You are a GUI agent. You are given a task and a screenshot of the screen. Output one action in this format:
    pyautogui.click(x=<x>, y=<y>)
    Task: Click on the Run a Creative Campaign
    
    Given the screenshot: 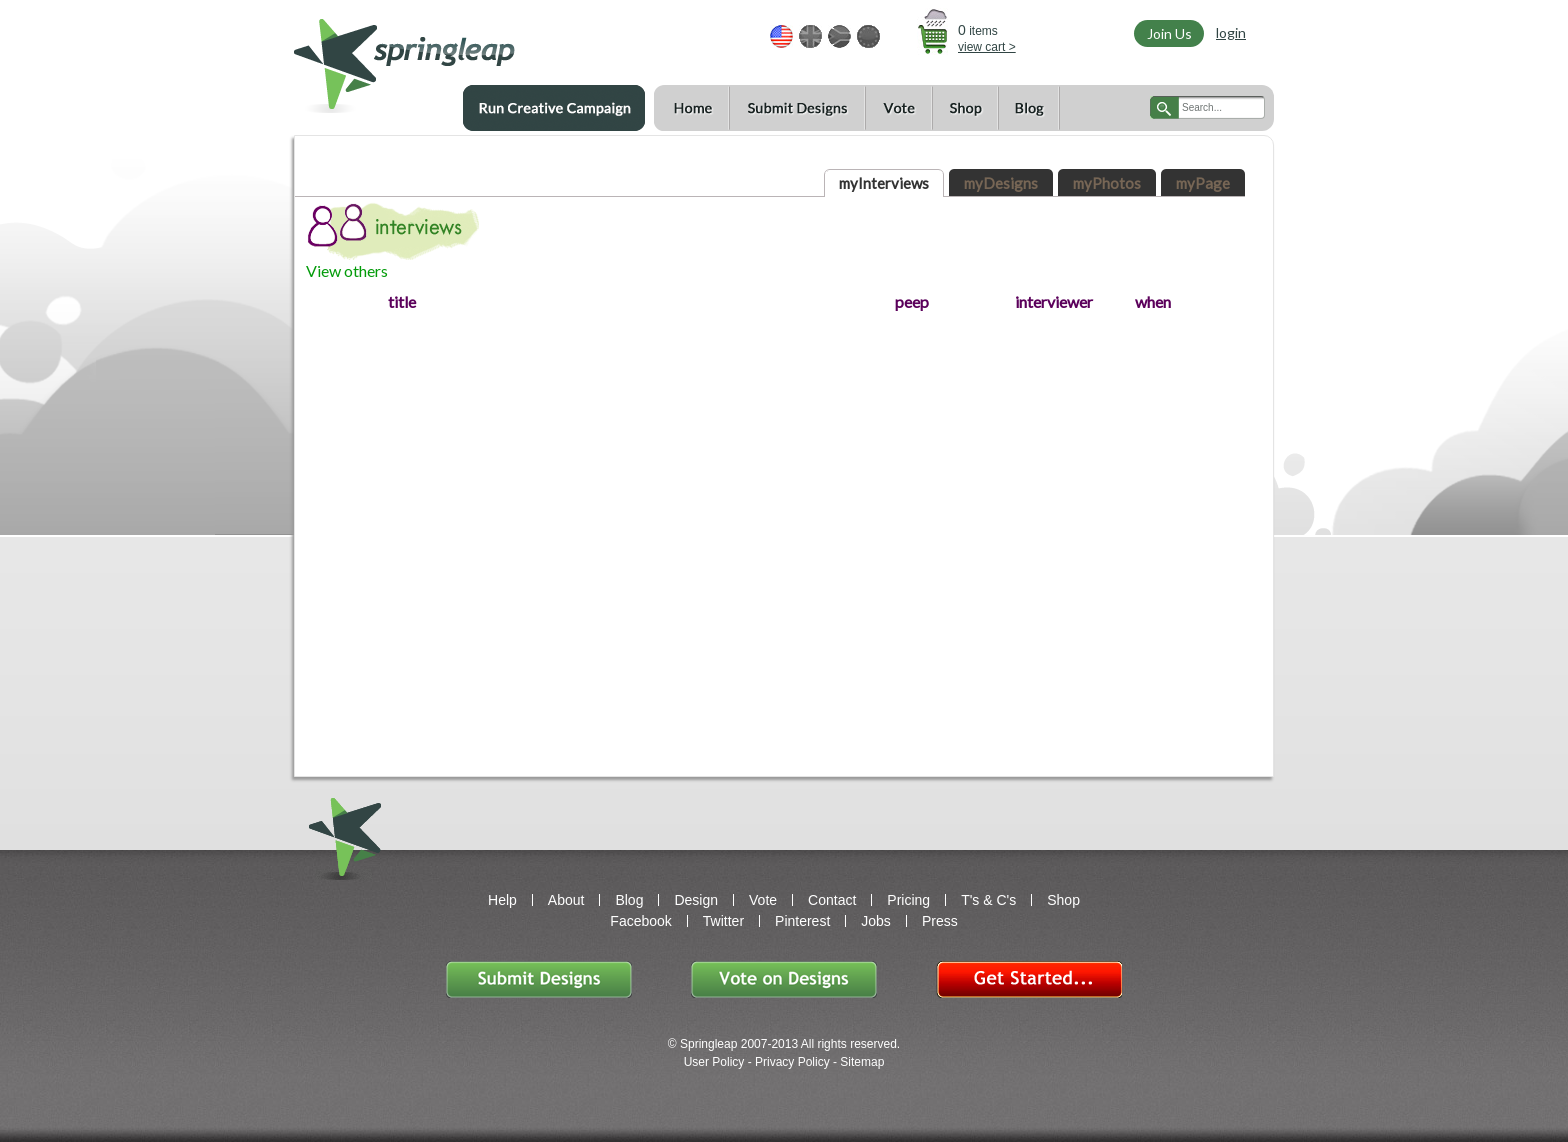 What is the action you would take?
    pyautogui.click(x=554, y=108)
    